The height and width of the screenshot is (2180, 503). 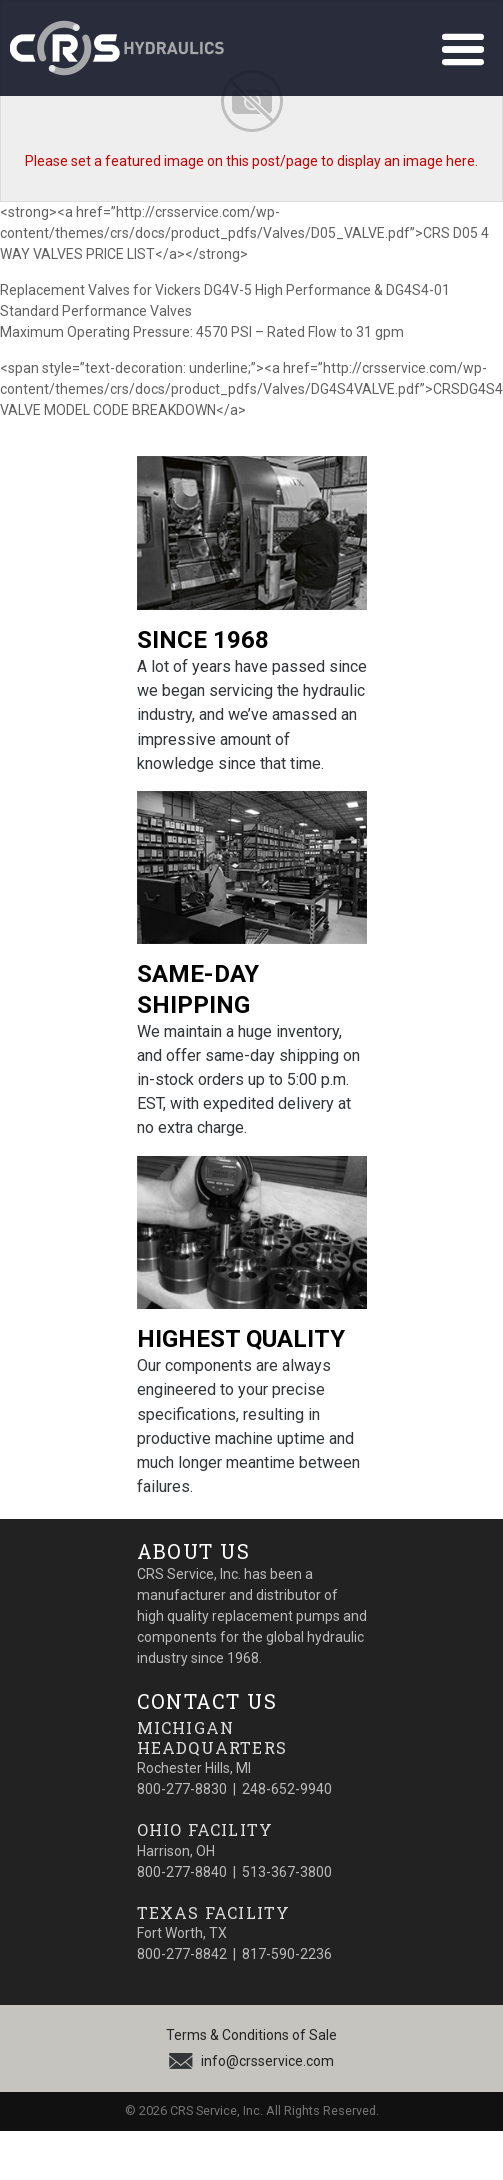 I want to click on info@crsservice.com, so click(x=267, y=2061).